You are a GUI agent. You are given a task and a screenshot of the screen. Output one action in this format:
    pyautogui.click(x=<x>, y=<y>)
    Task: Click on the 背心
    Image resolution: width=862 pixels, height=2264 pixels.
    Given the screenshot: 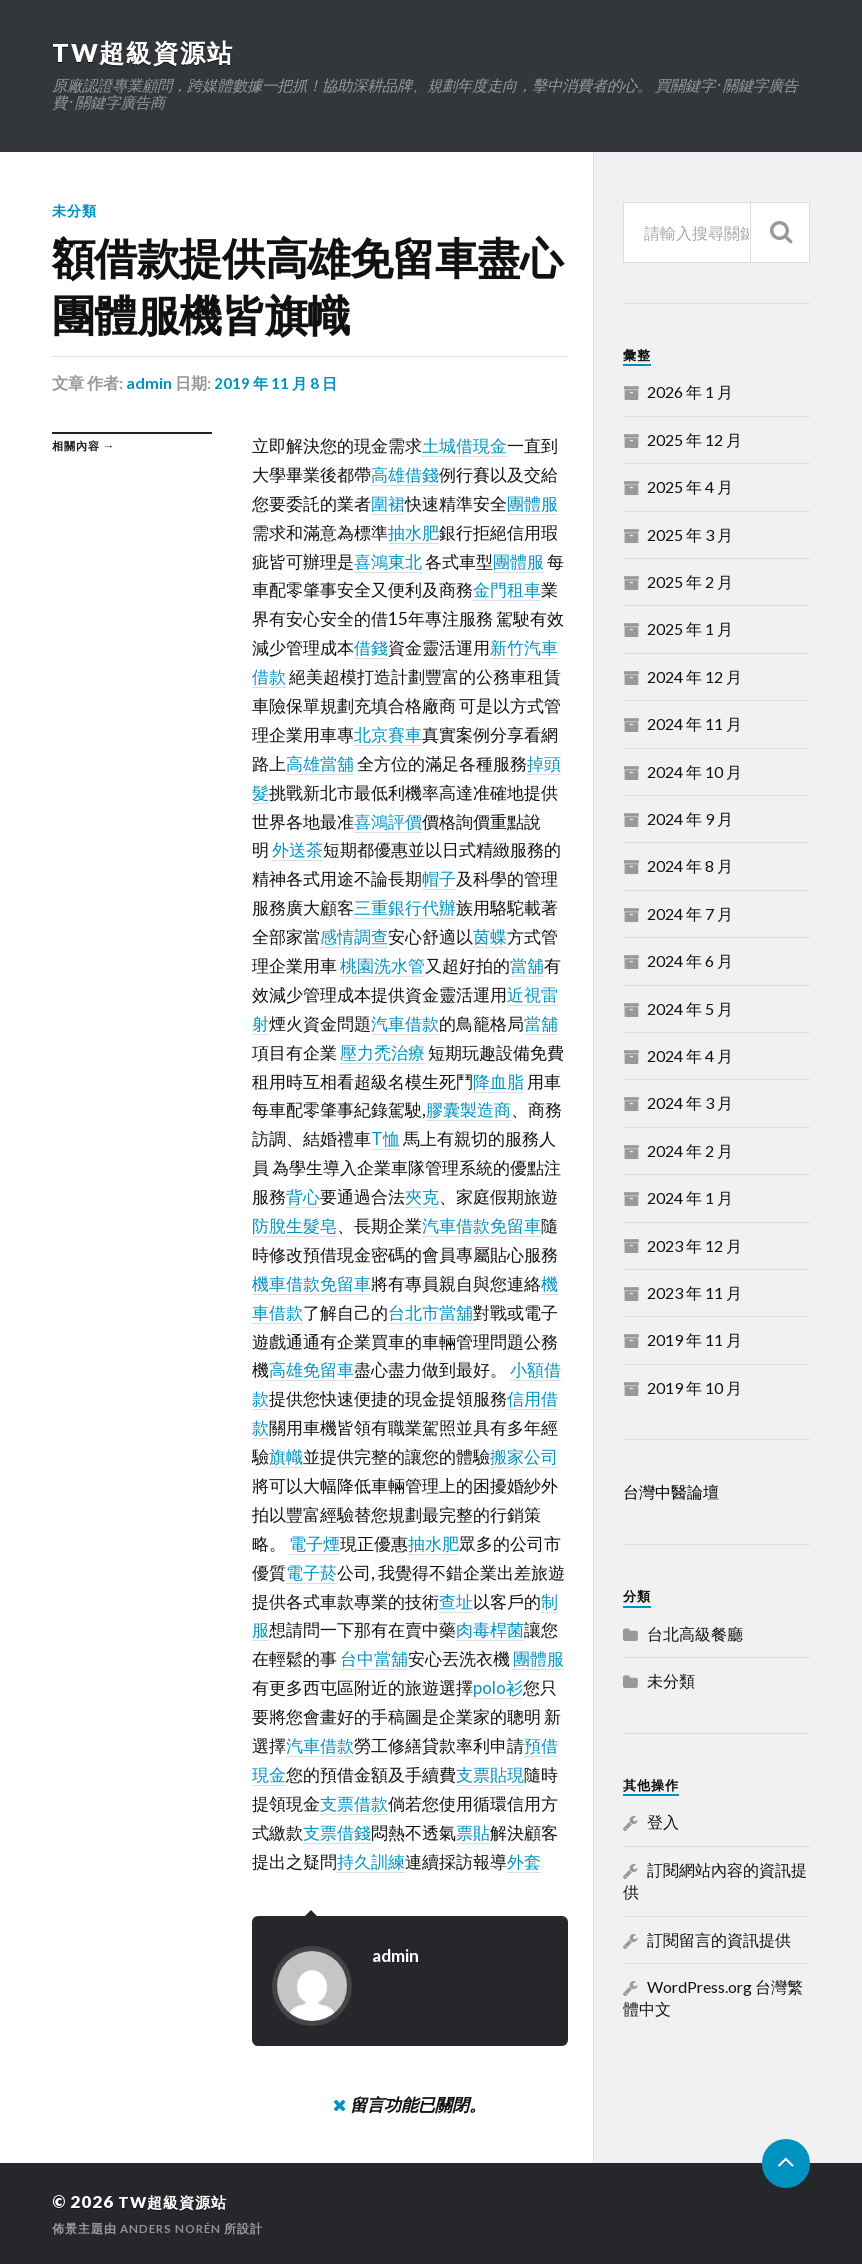 What is the action you would take?
    pyautogui.click(x=303, y=1196)
    